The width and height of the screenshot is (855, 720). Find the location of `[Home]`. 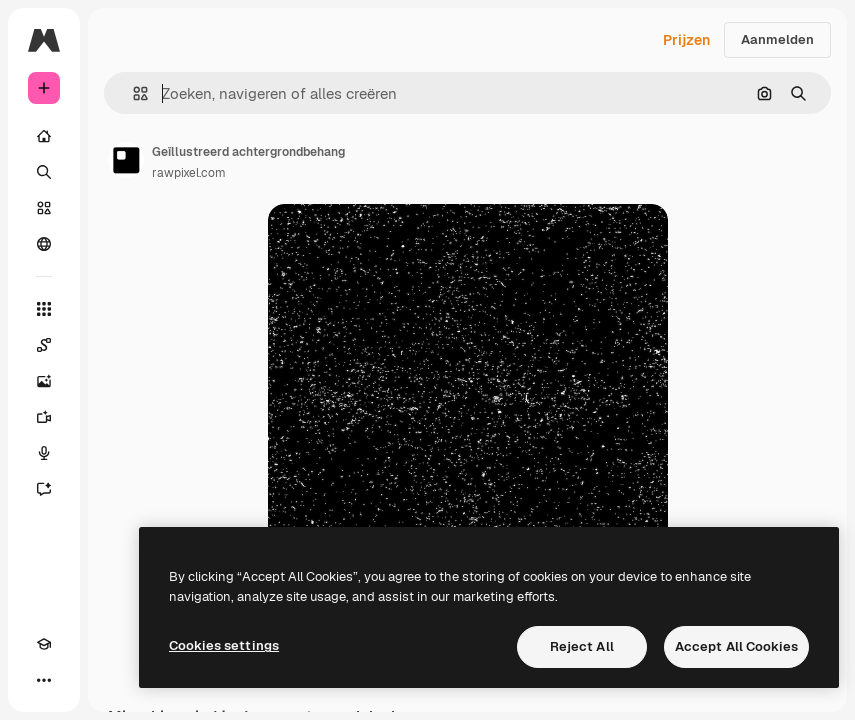

[Home] is located at coordinates (44, 136).